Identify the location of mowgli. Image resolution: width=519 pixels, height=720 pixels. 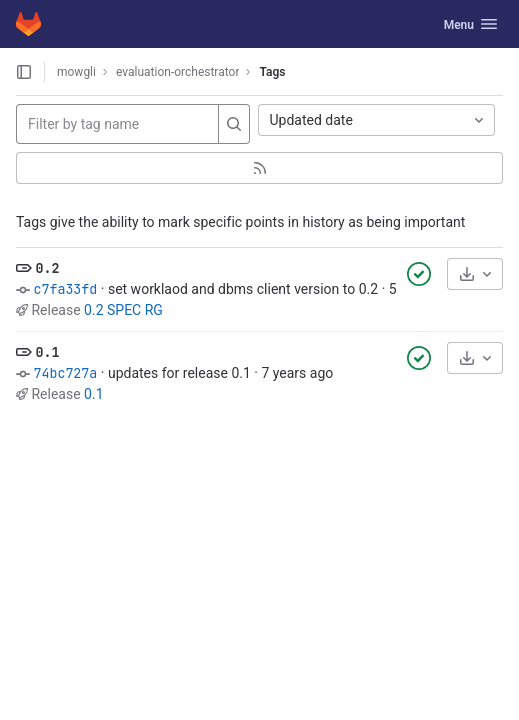
(76, 72).